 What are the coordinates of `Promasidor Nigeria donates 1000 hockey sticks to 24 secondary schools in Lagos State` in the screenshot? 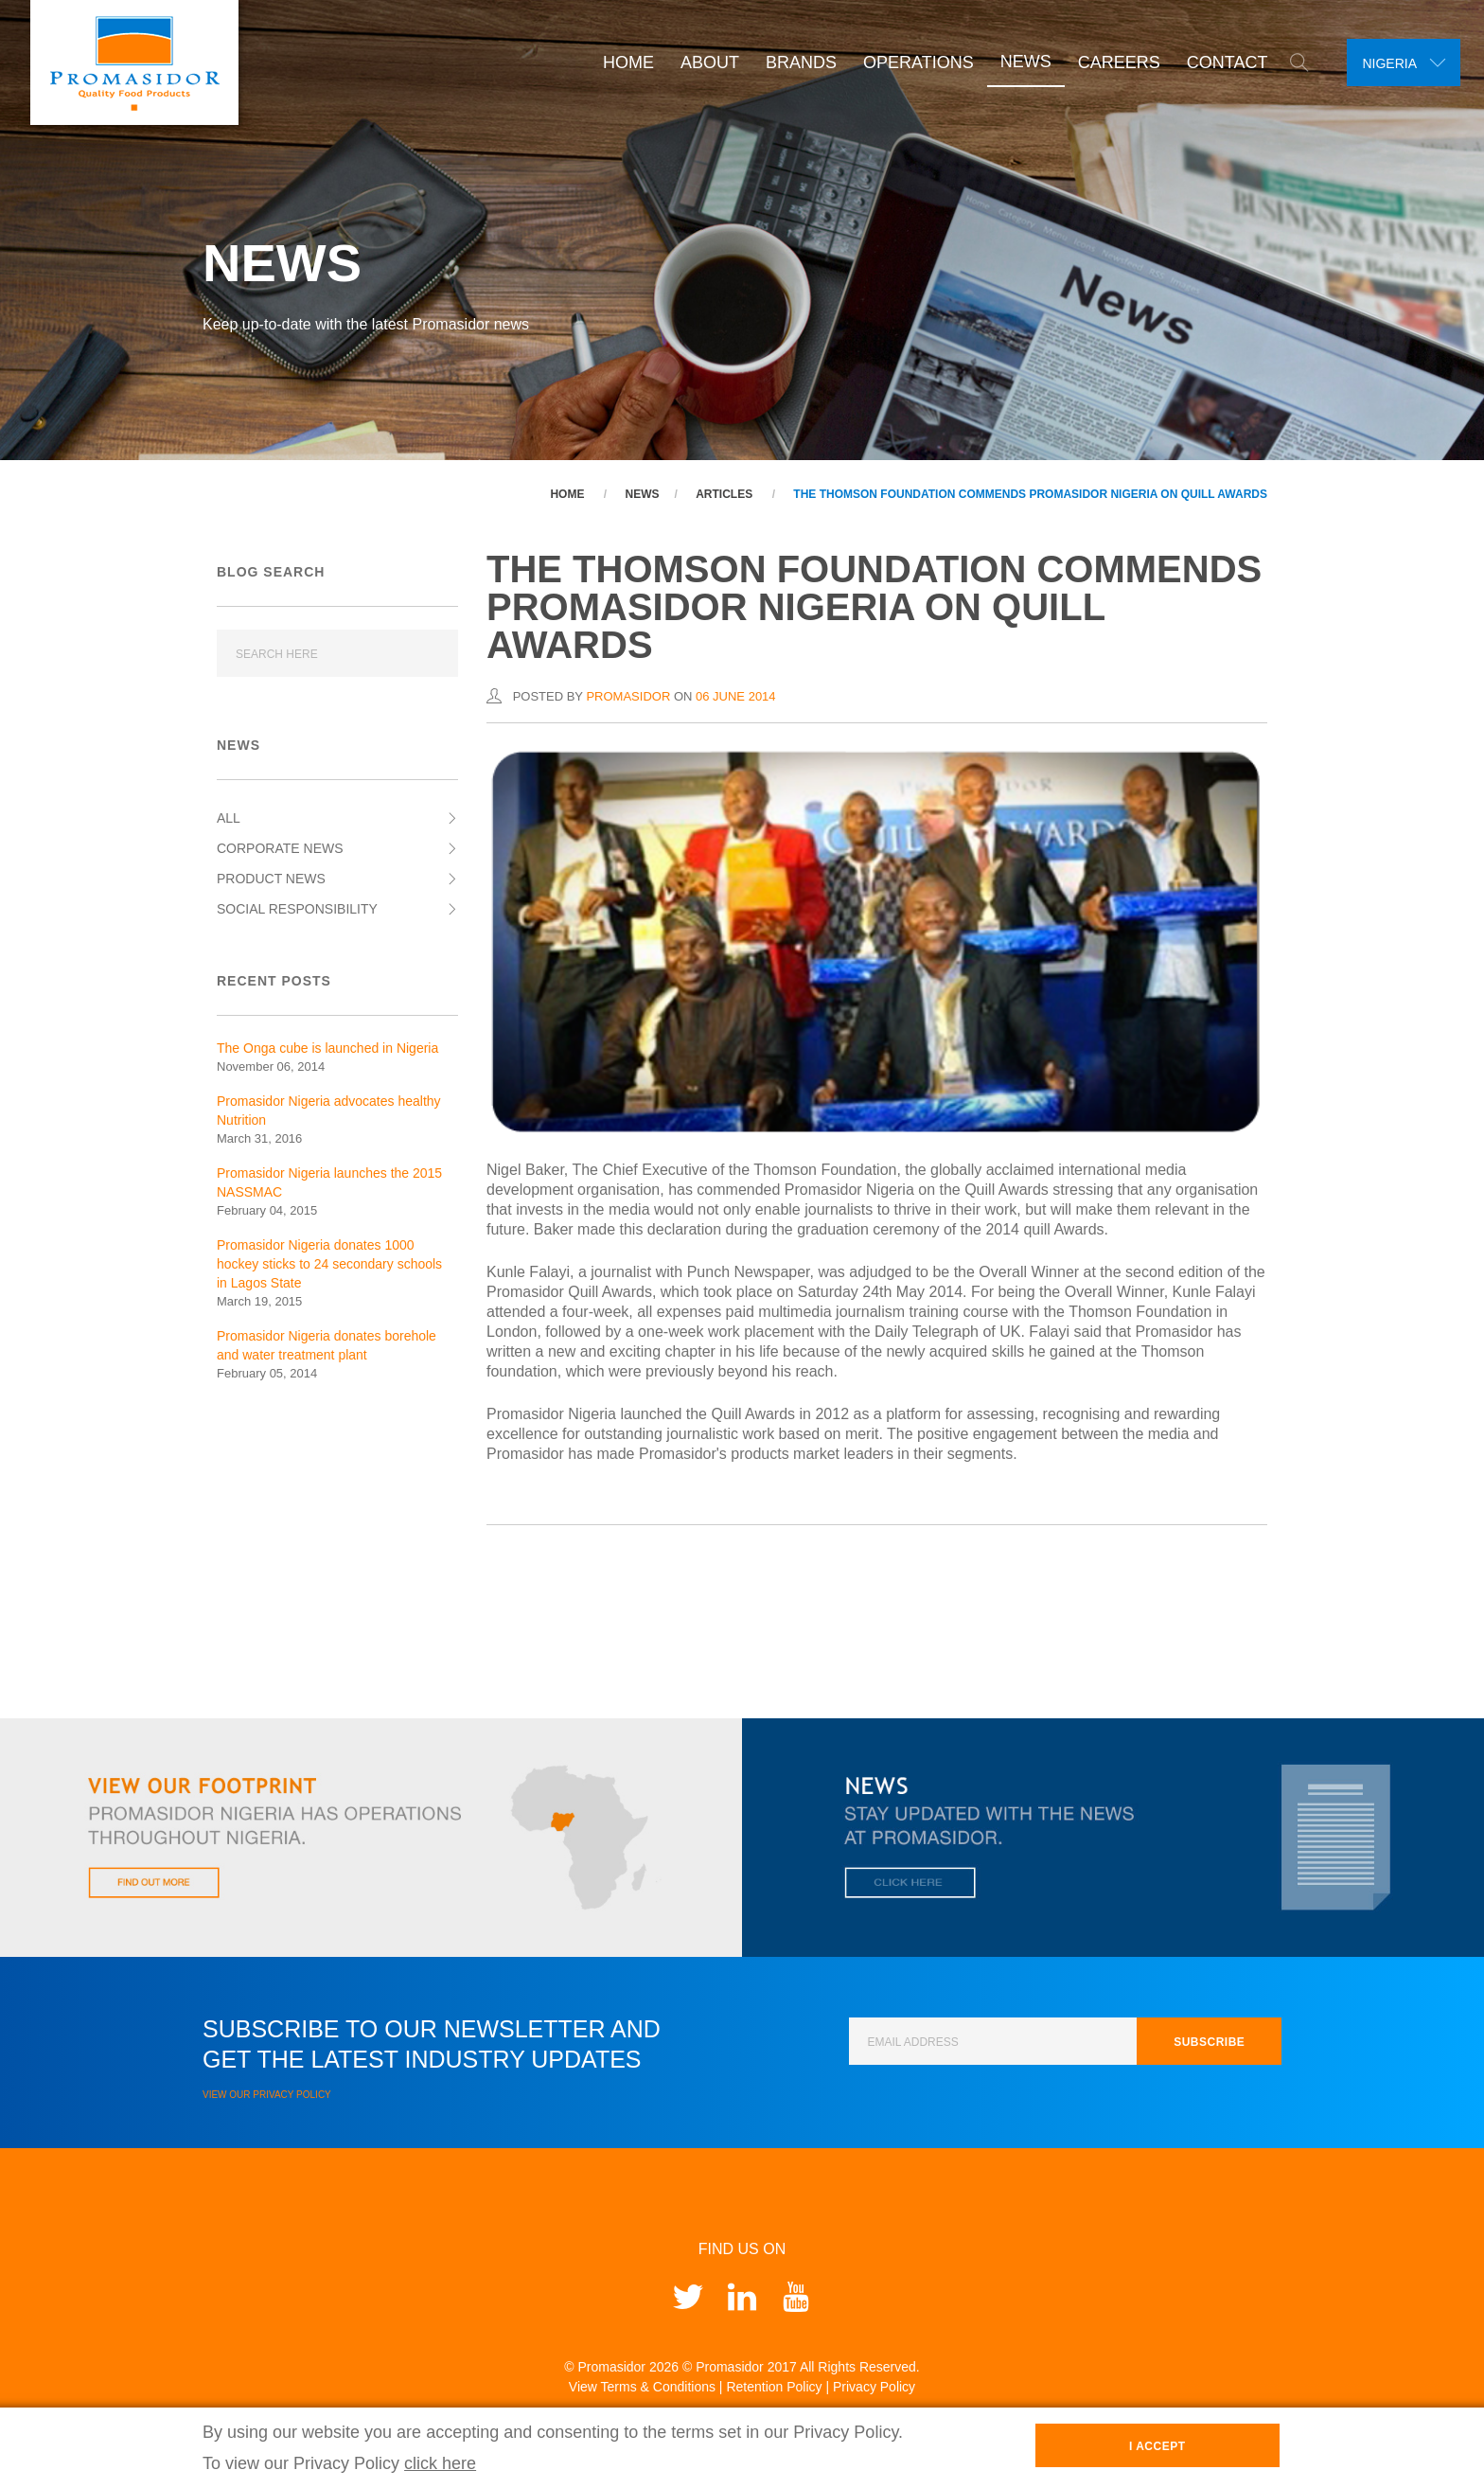 It's located at (329, 1263).